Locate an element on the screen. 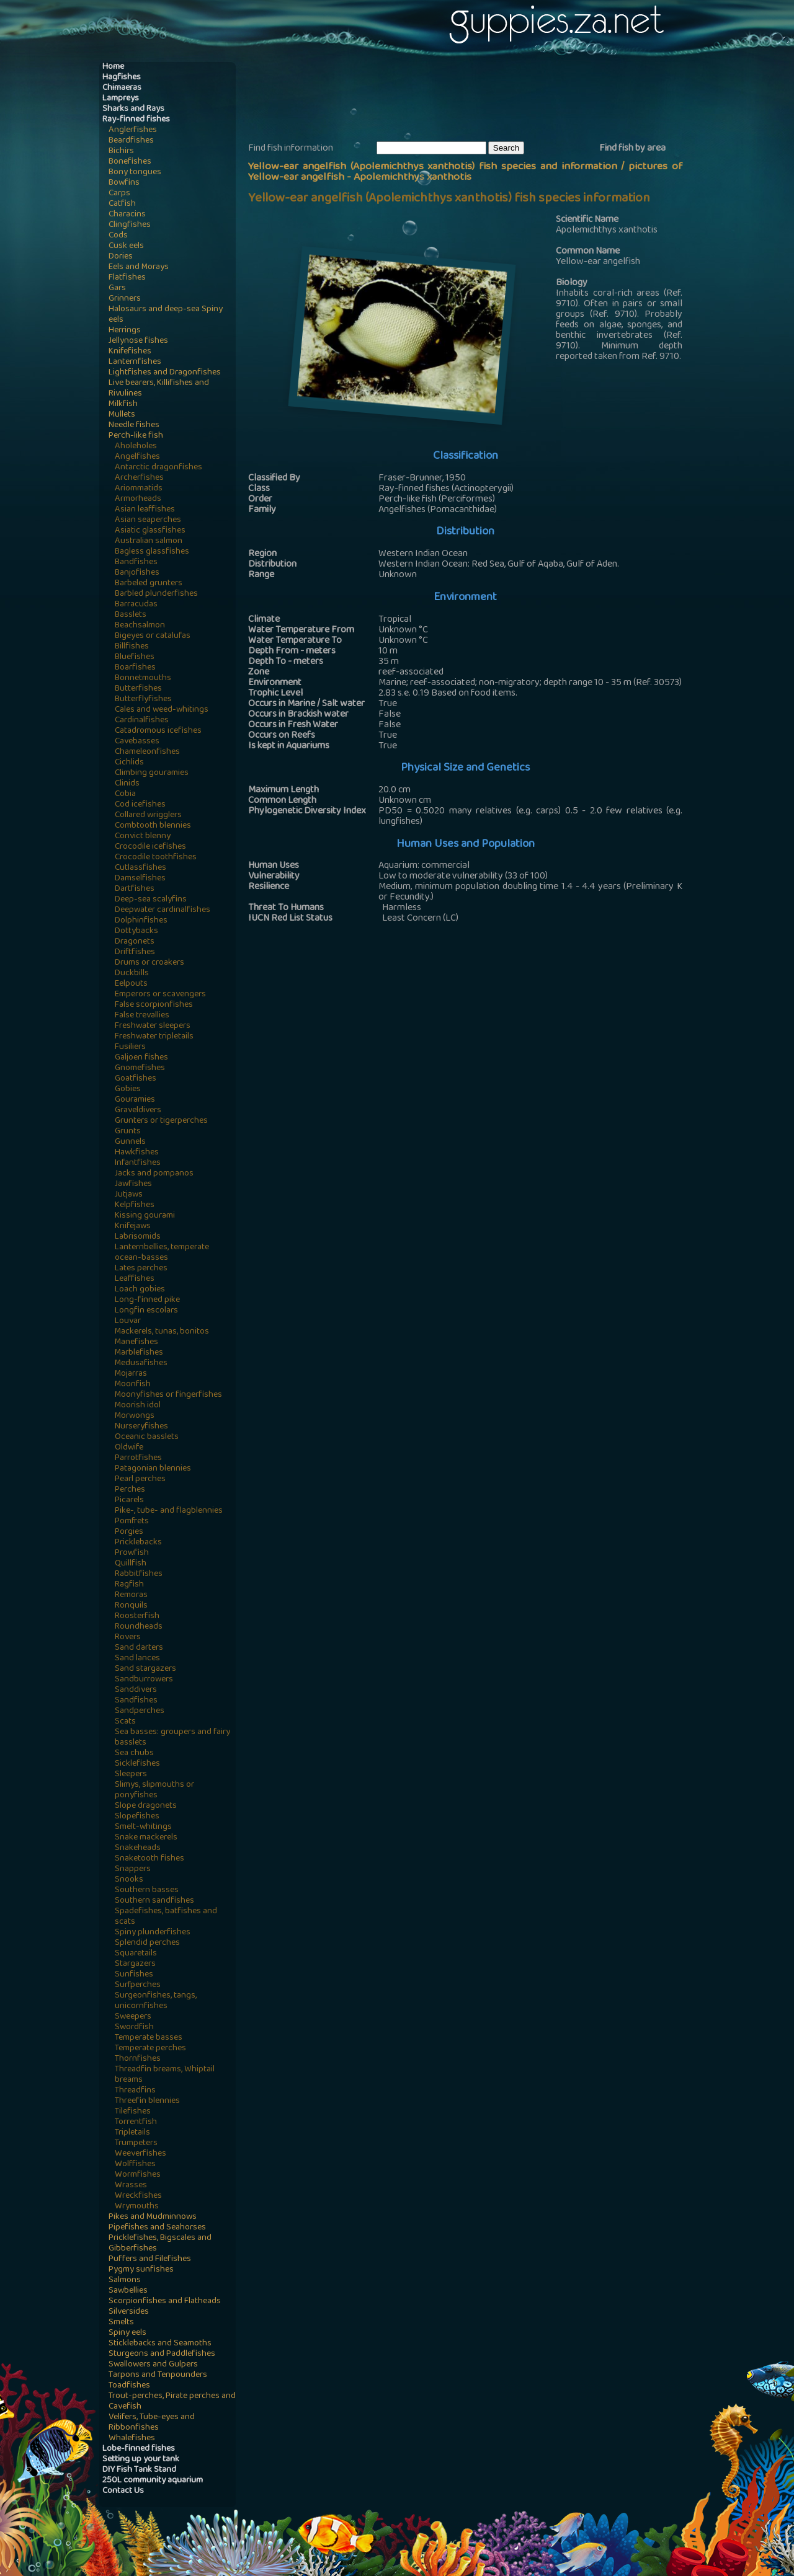 The image size is (794, 2576). Pygmy sunfishes is located at coordinates (141, 2270).